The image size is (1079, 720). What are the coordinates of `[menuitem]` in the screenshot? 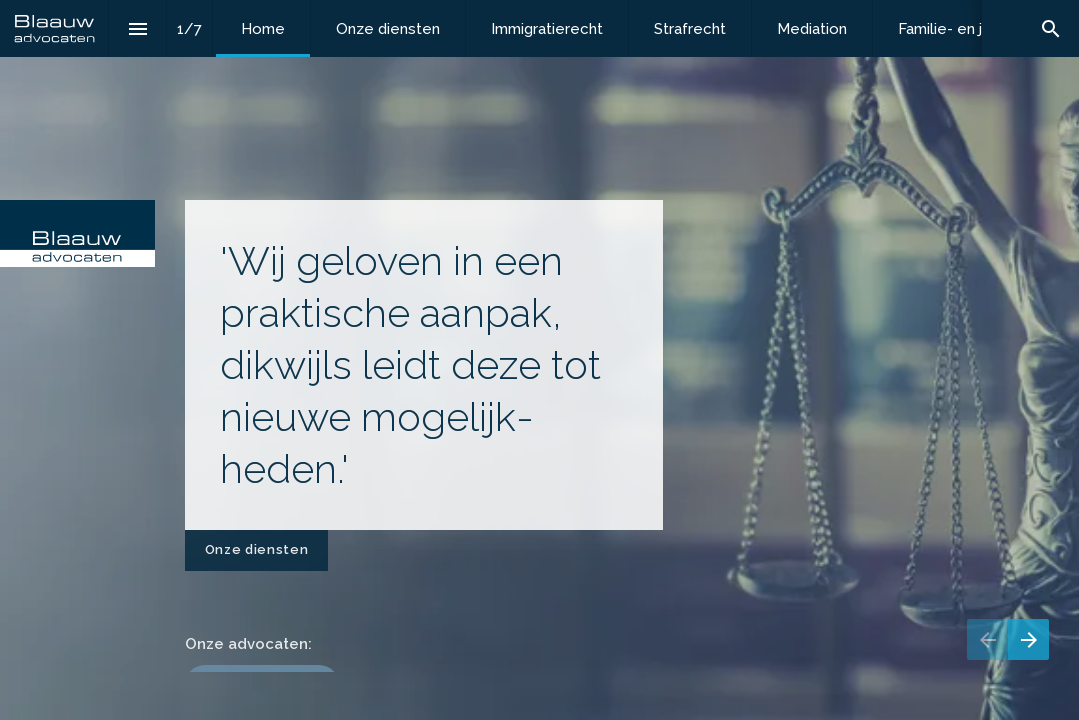 It's located at (263, 28).